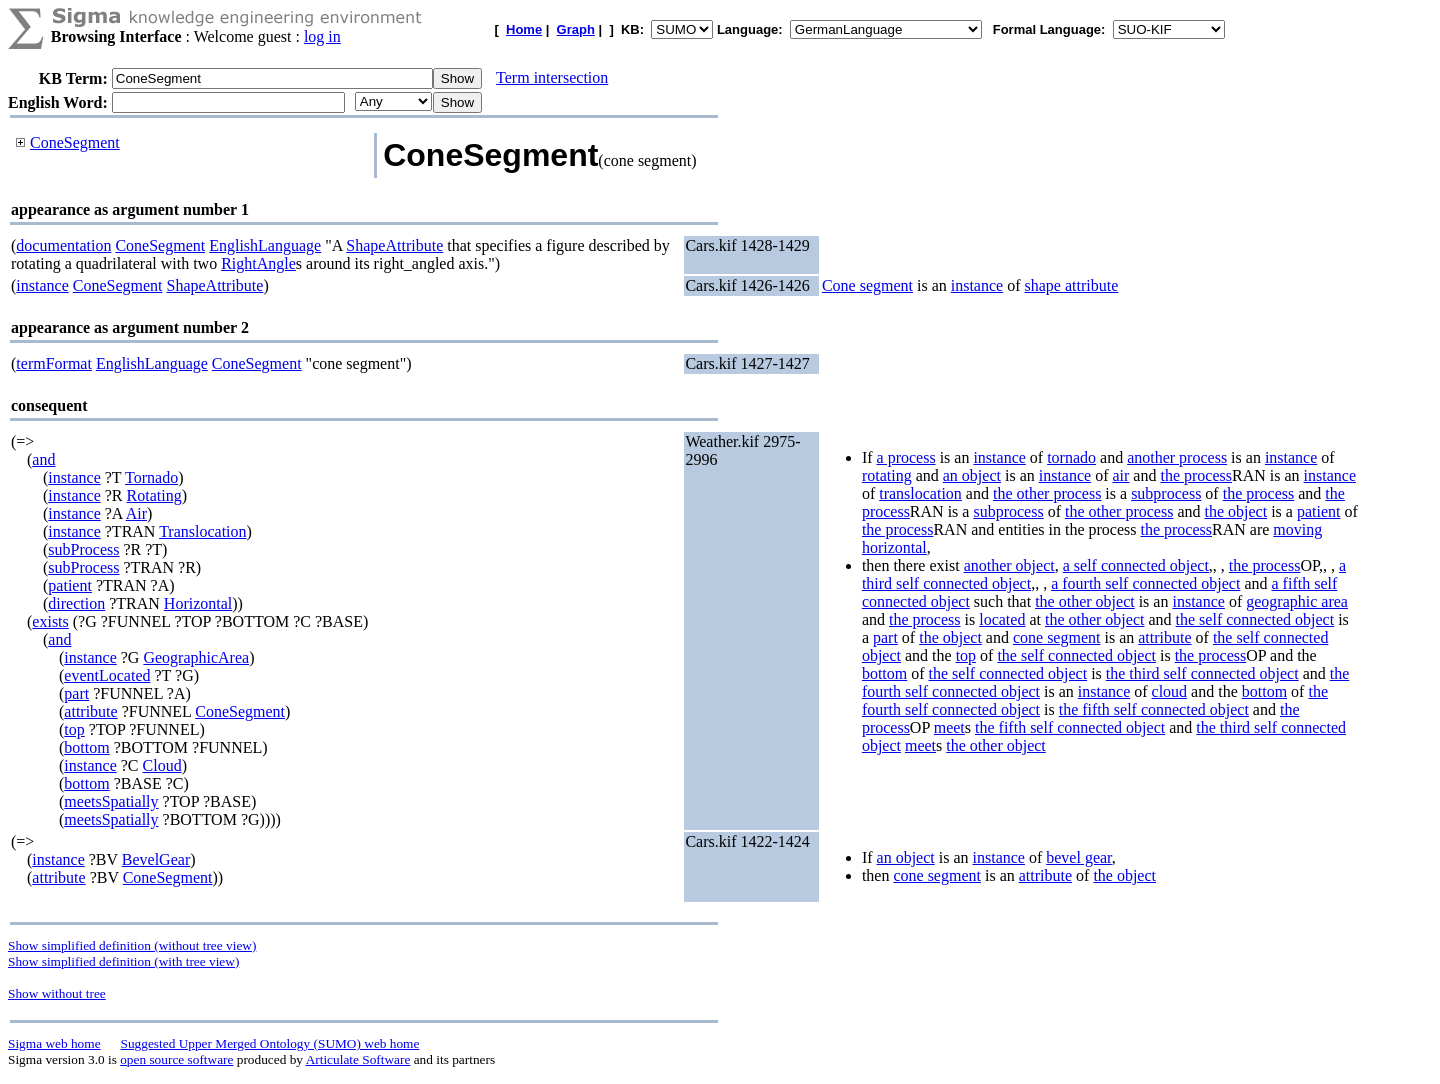  Describe the element at coordinates (75, 142) in the screenshot. I see `ConeSegment` at that location.